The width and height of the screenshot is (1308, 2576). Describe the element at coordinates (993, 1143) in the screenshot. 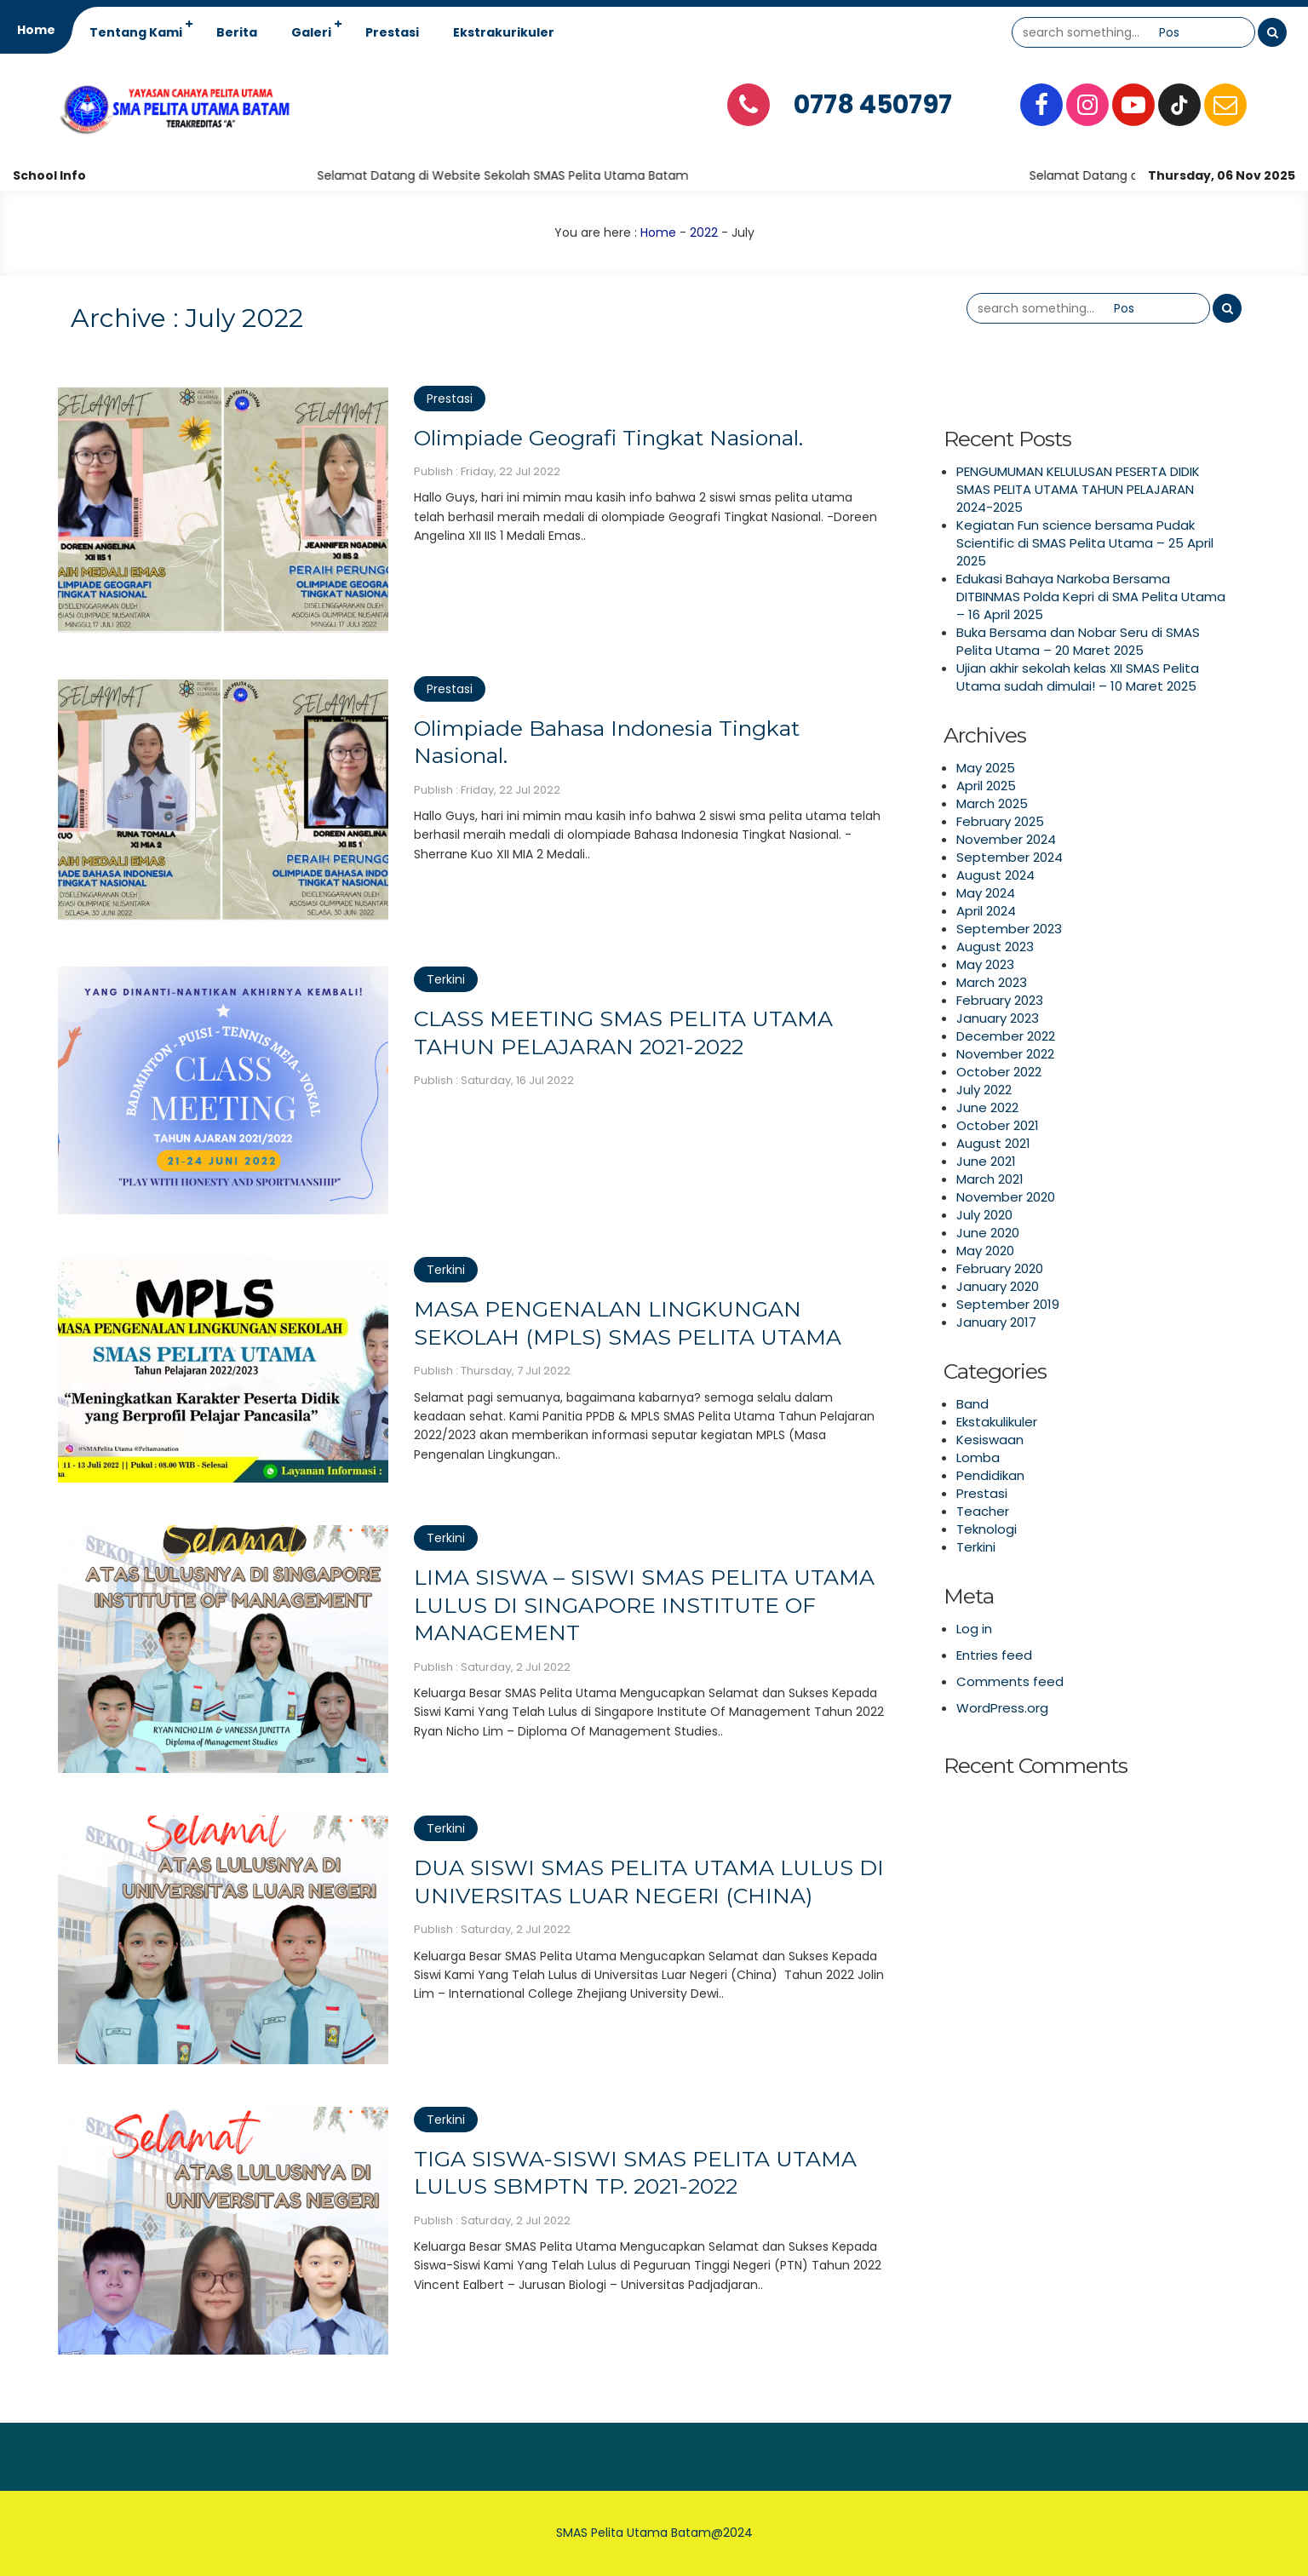

I see `August 2021` at that location.